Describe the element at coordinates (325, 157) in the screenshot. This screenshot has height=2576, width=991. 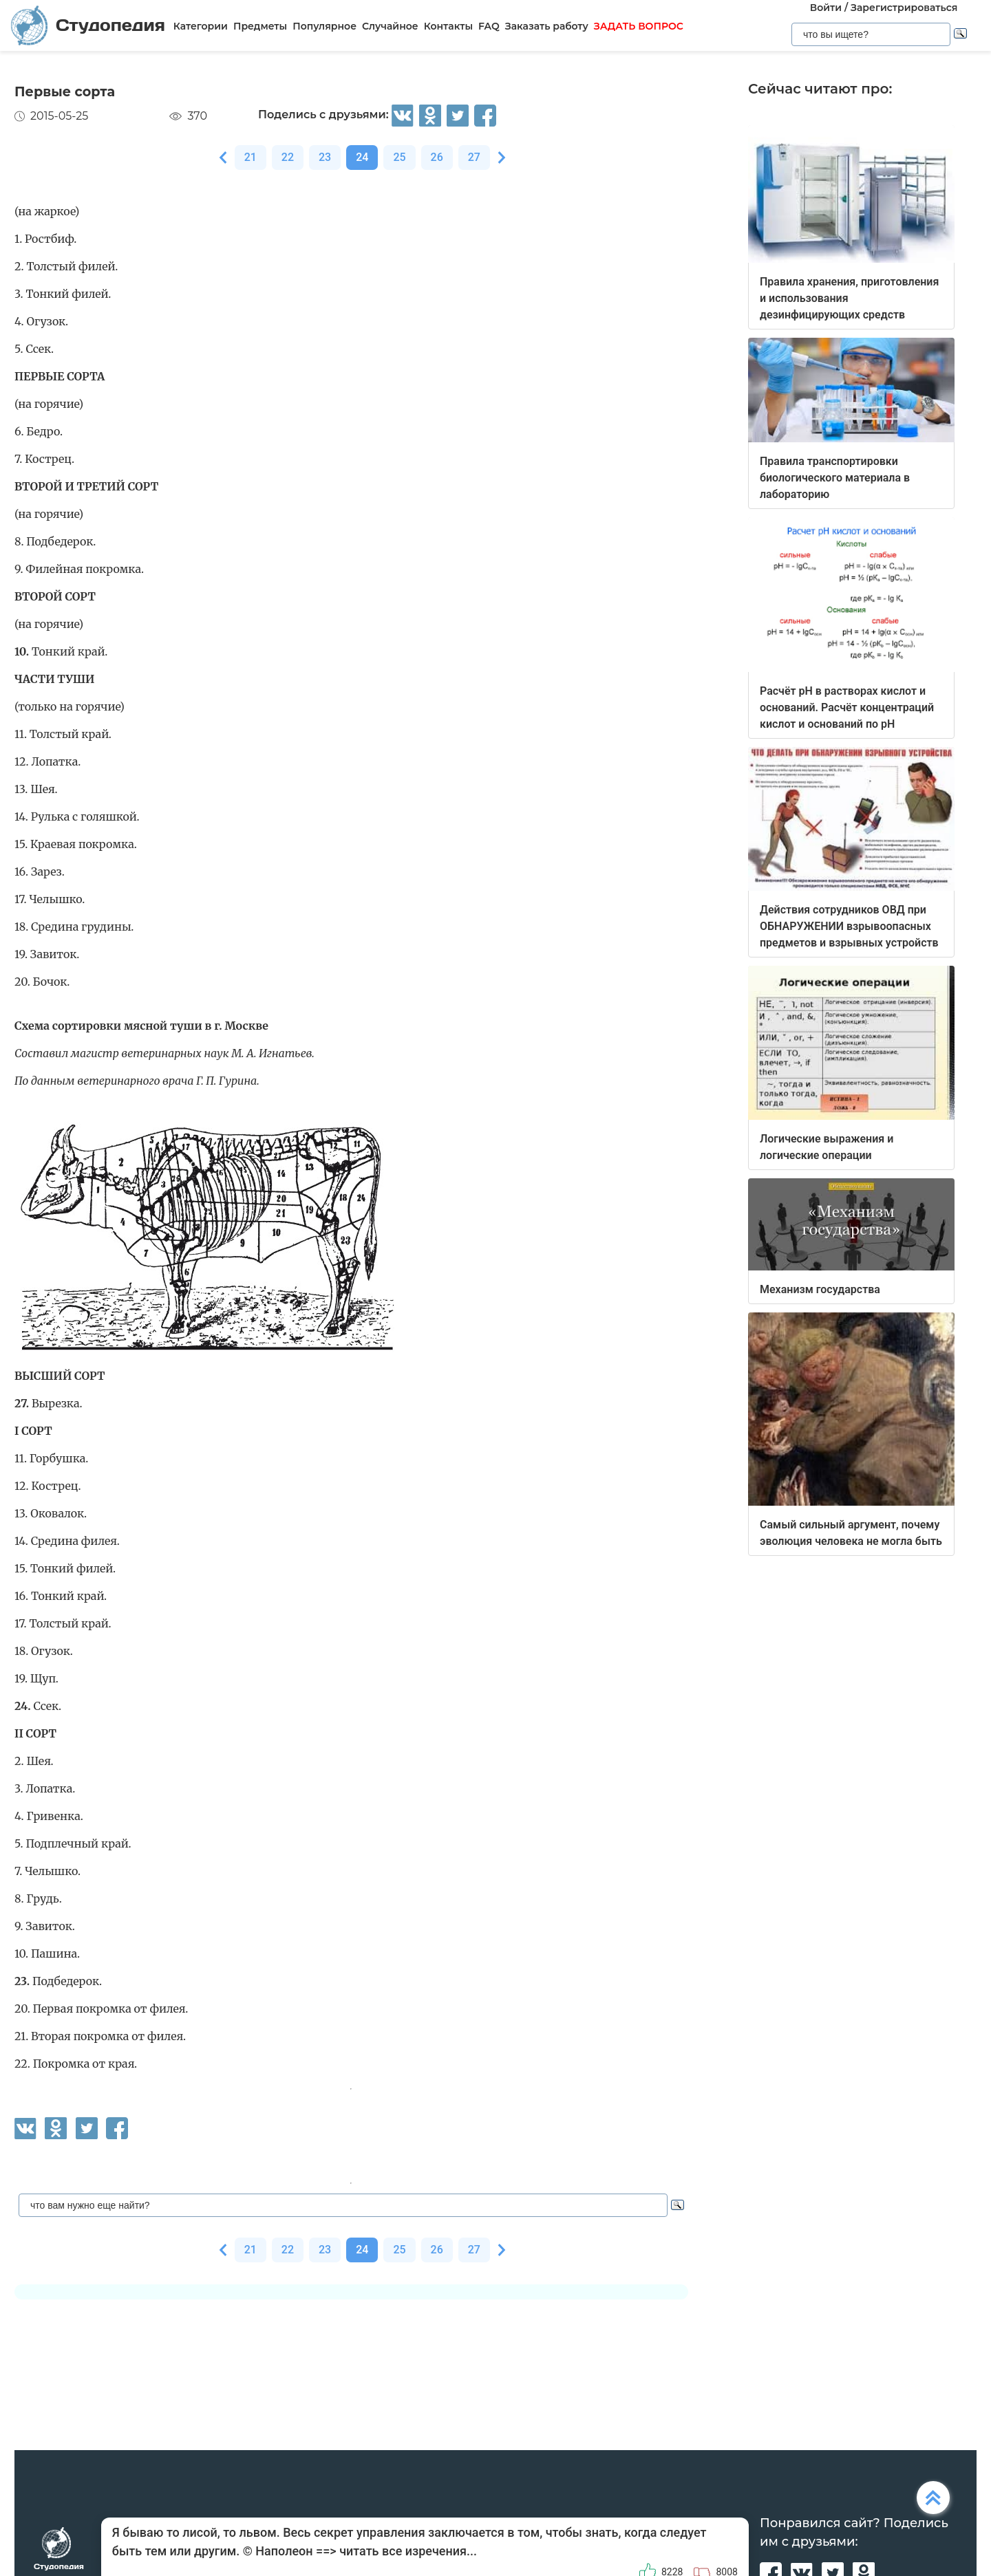
I see `23` at that location.